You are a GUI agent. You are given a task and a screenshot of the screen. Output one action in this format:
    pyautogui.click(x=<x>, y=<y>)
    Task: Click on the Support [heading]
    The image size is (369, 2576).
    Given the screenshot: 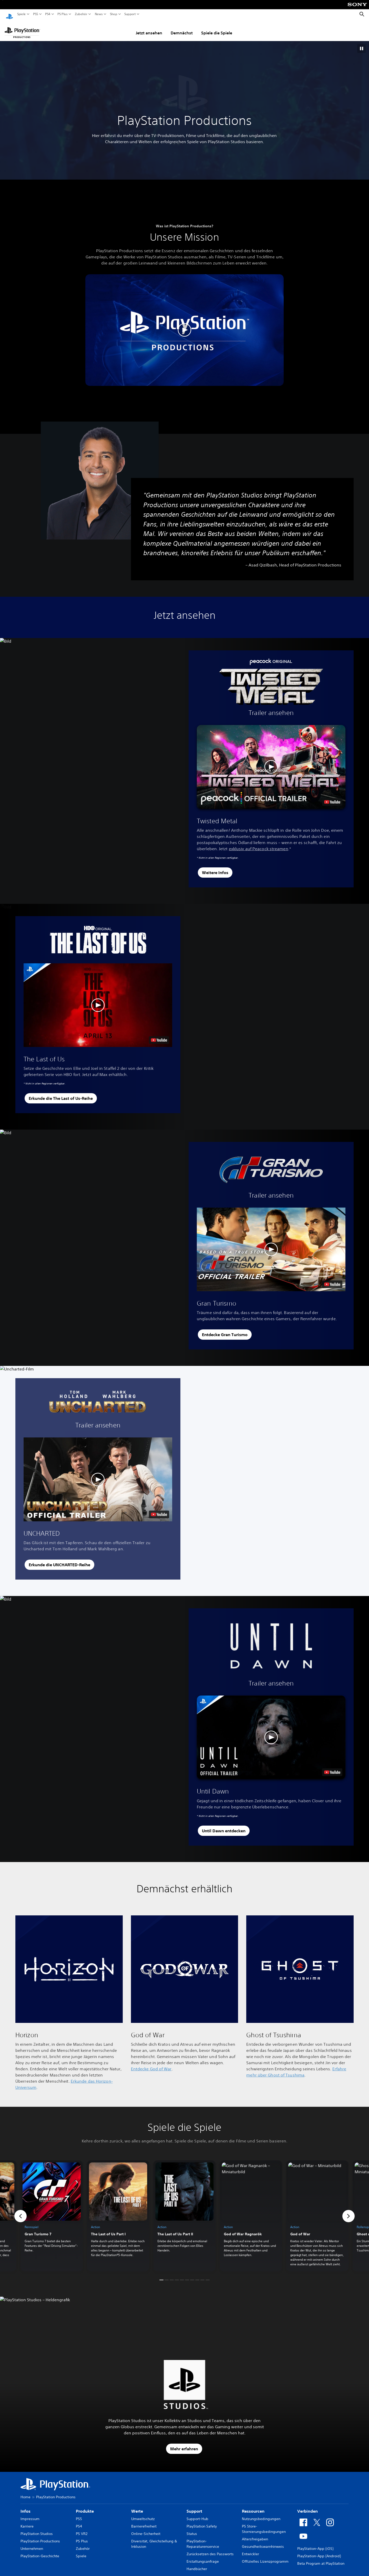 What is the action you would take?
    pyautogui.click(x=194, y=2506)
    